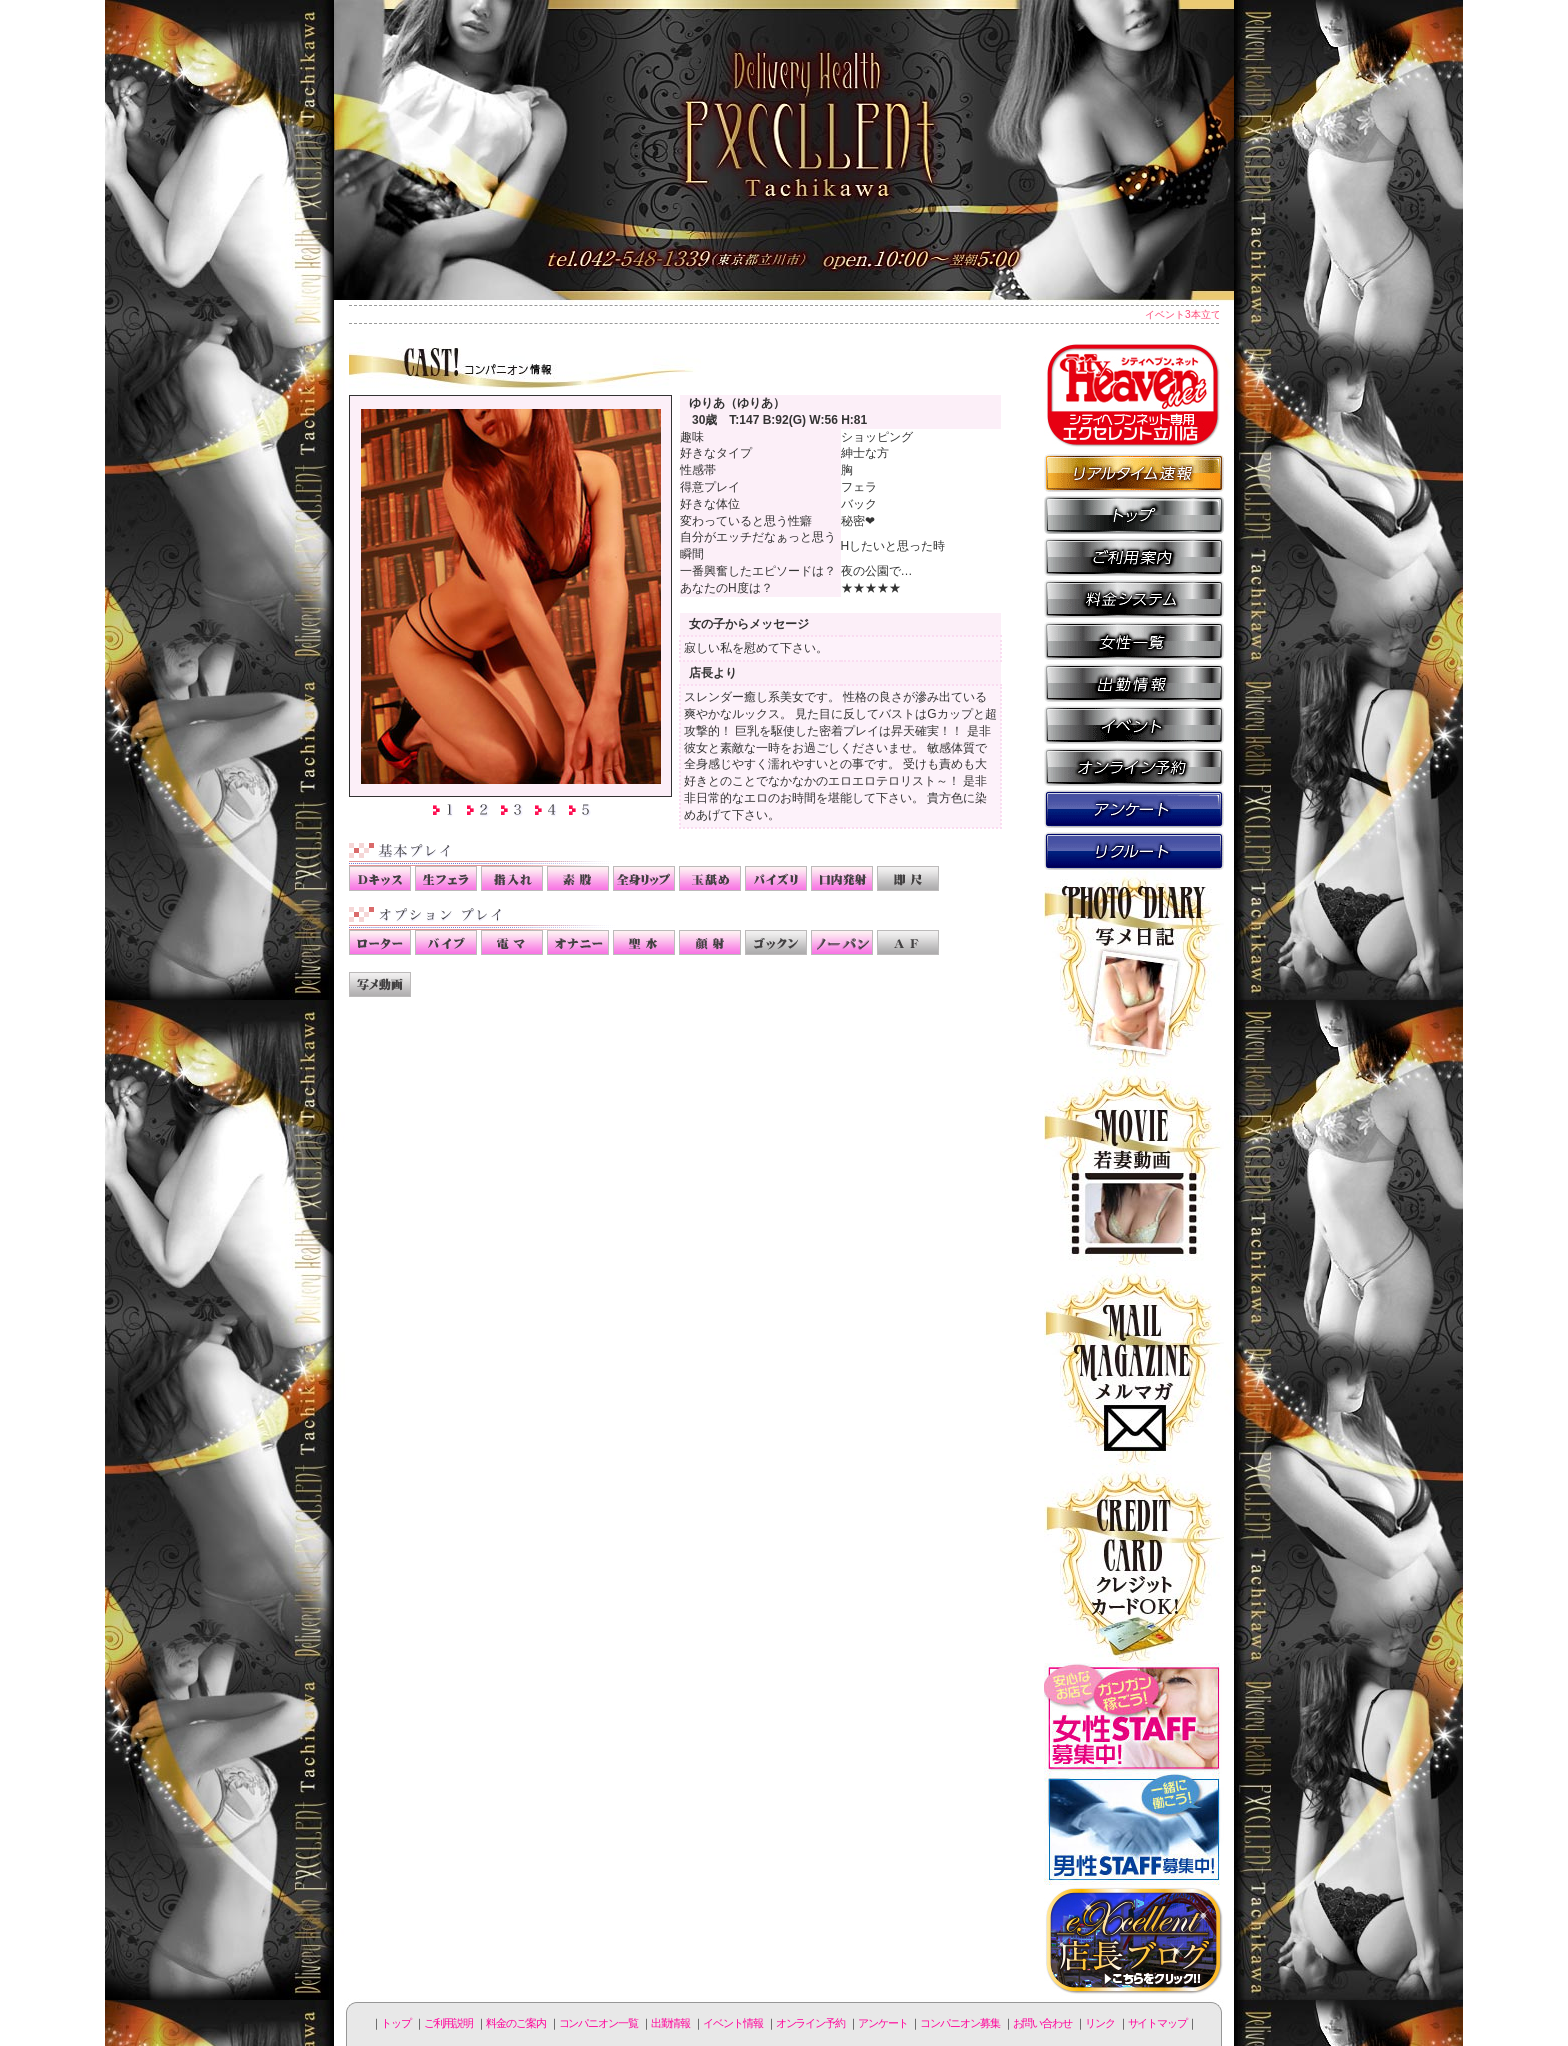  I want to click on コンパニオン一覧, so click(1134, 640).